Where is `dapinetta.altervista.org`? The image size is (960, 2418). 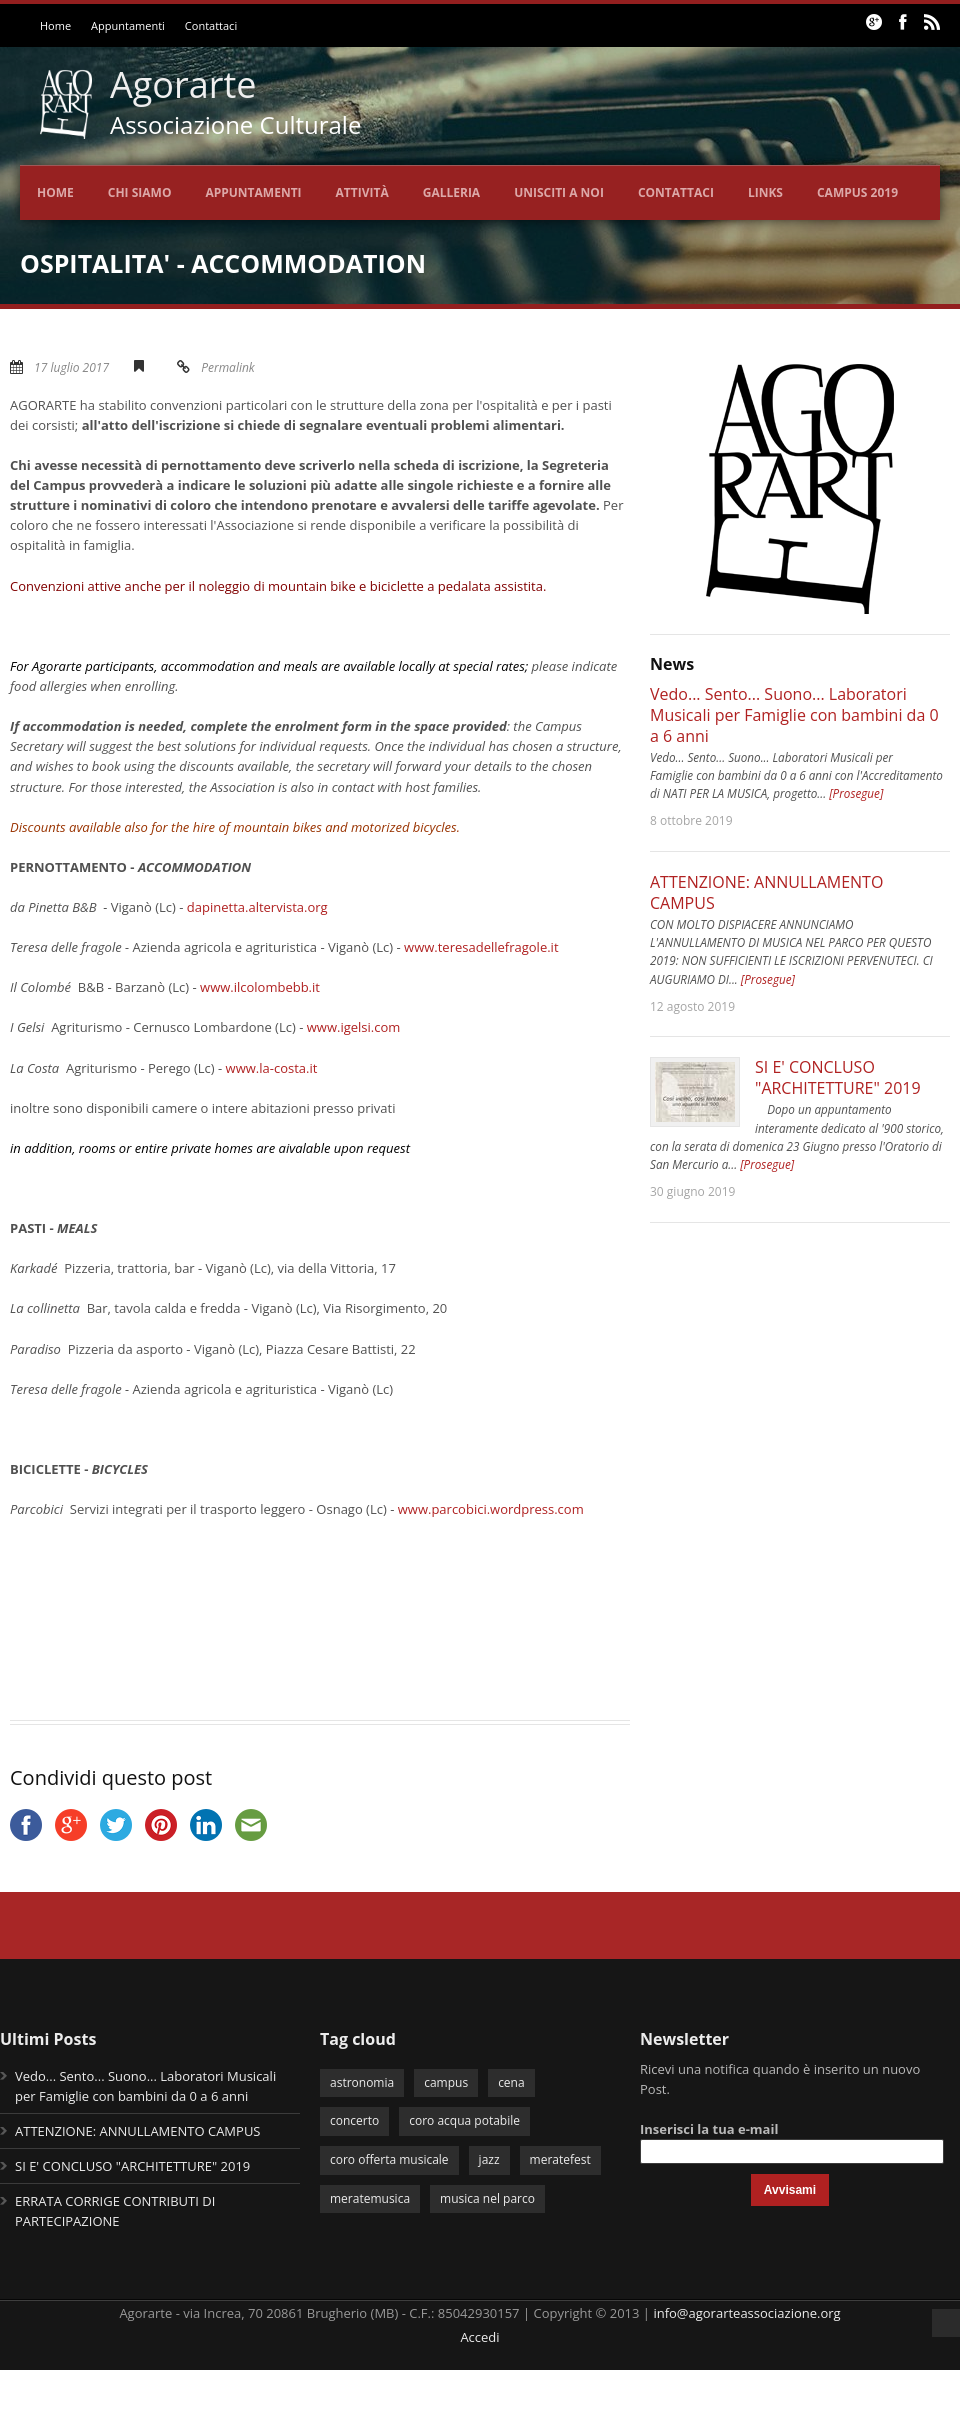
dapinetta.altervista.org is located at coordinates (257, 907).